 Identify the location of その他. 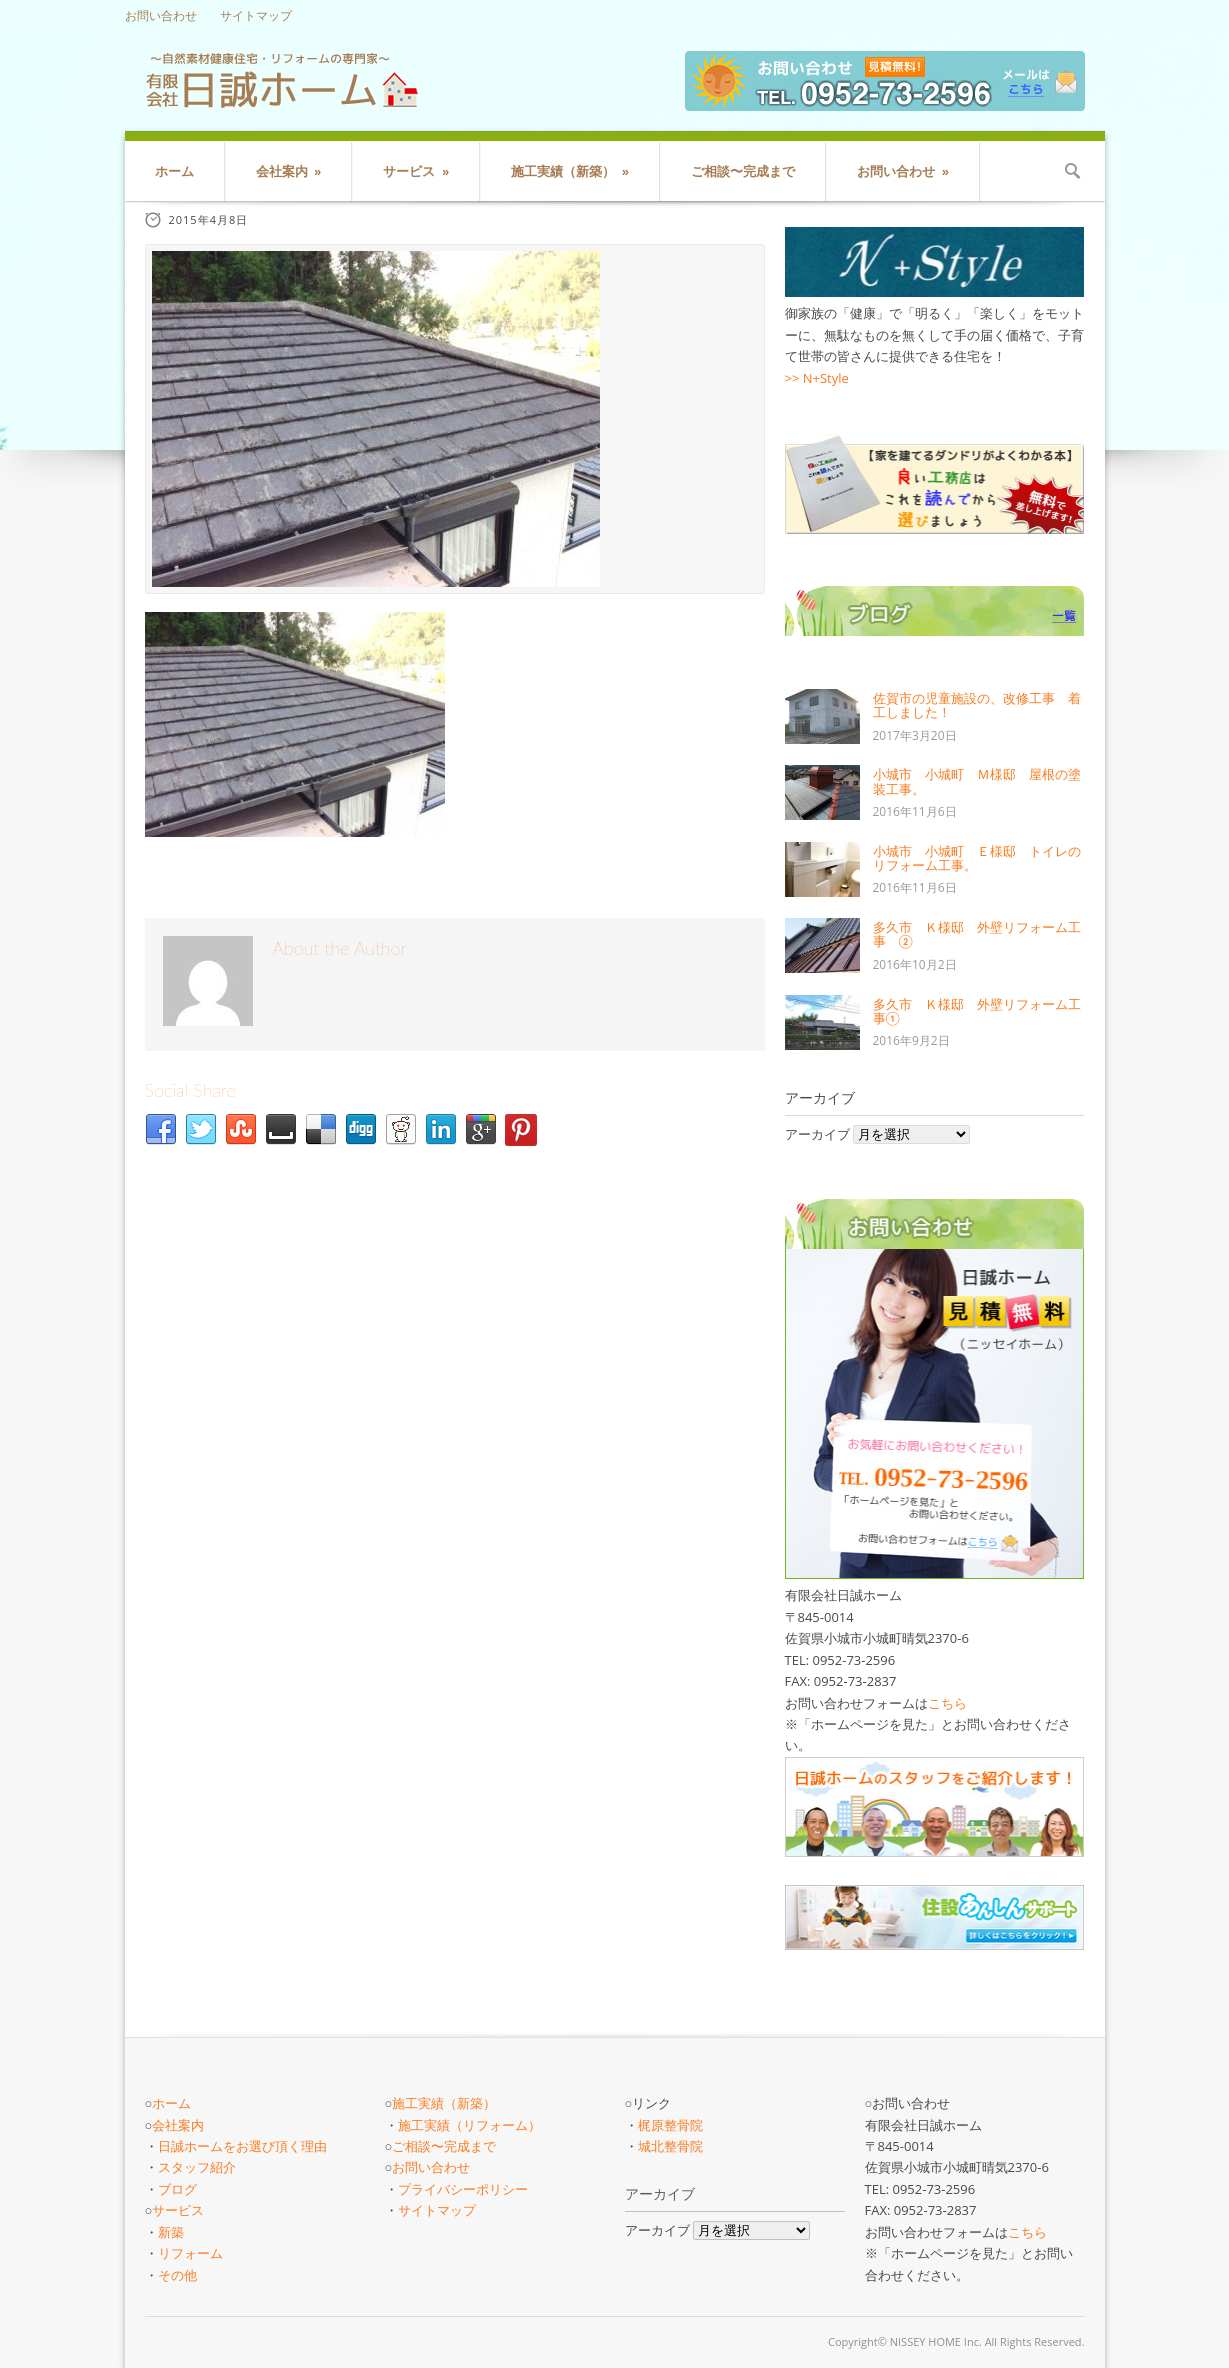
(177, 2275).